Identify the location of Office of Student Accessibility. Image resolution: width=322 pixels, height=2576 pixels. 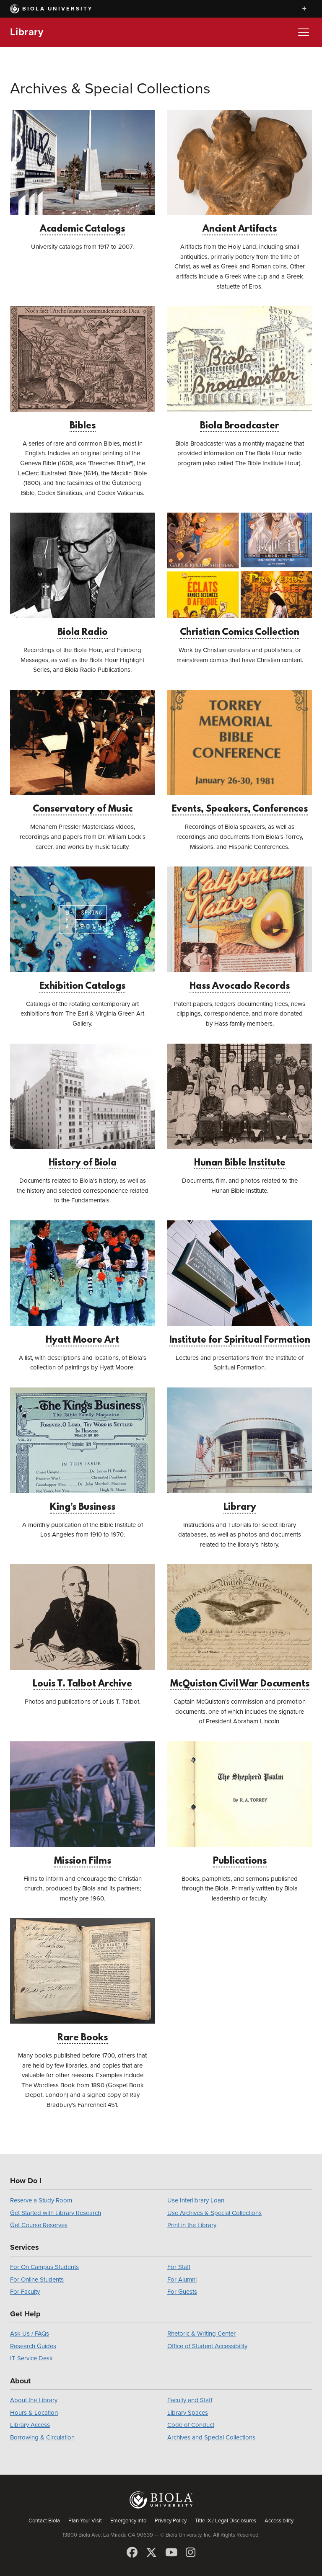
(207, 2346).